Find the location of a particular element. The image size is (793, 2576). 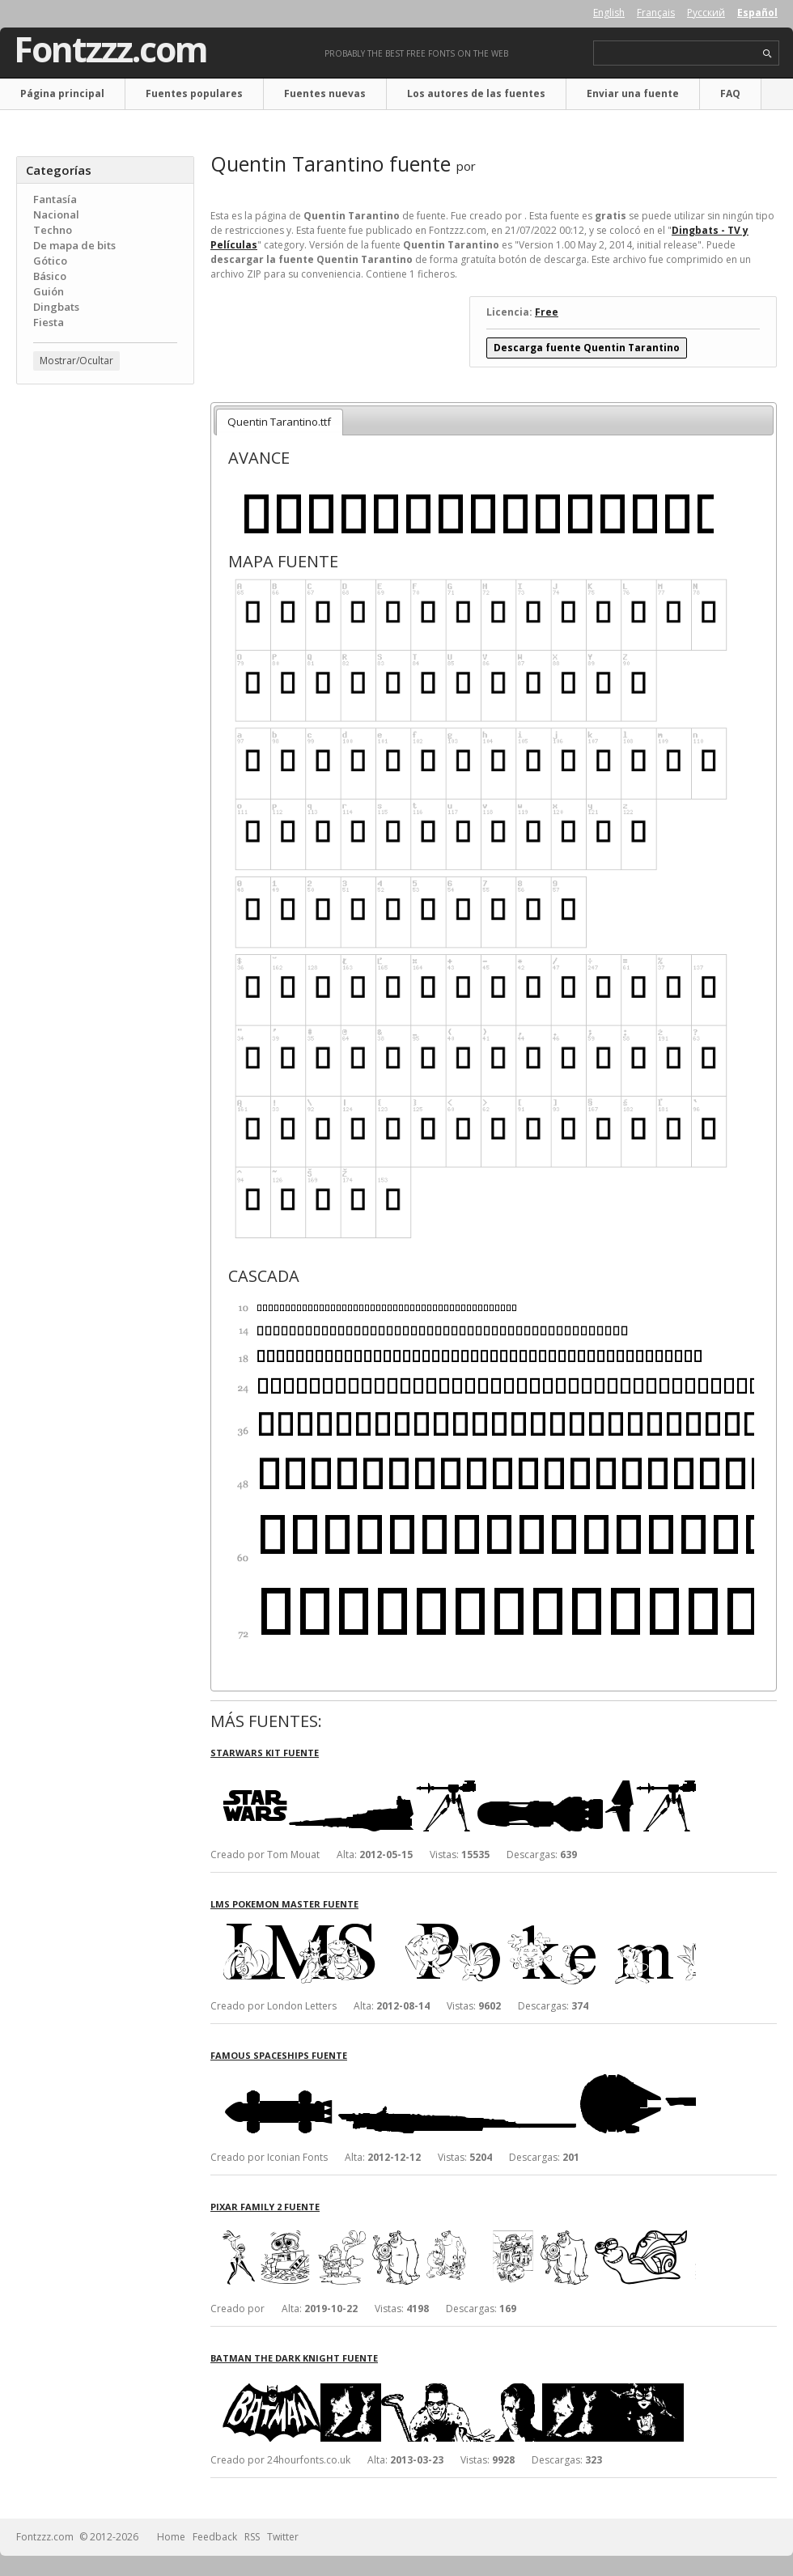

Fuentes populares is located at coordinates (194, 93).